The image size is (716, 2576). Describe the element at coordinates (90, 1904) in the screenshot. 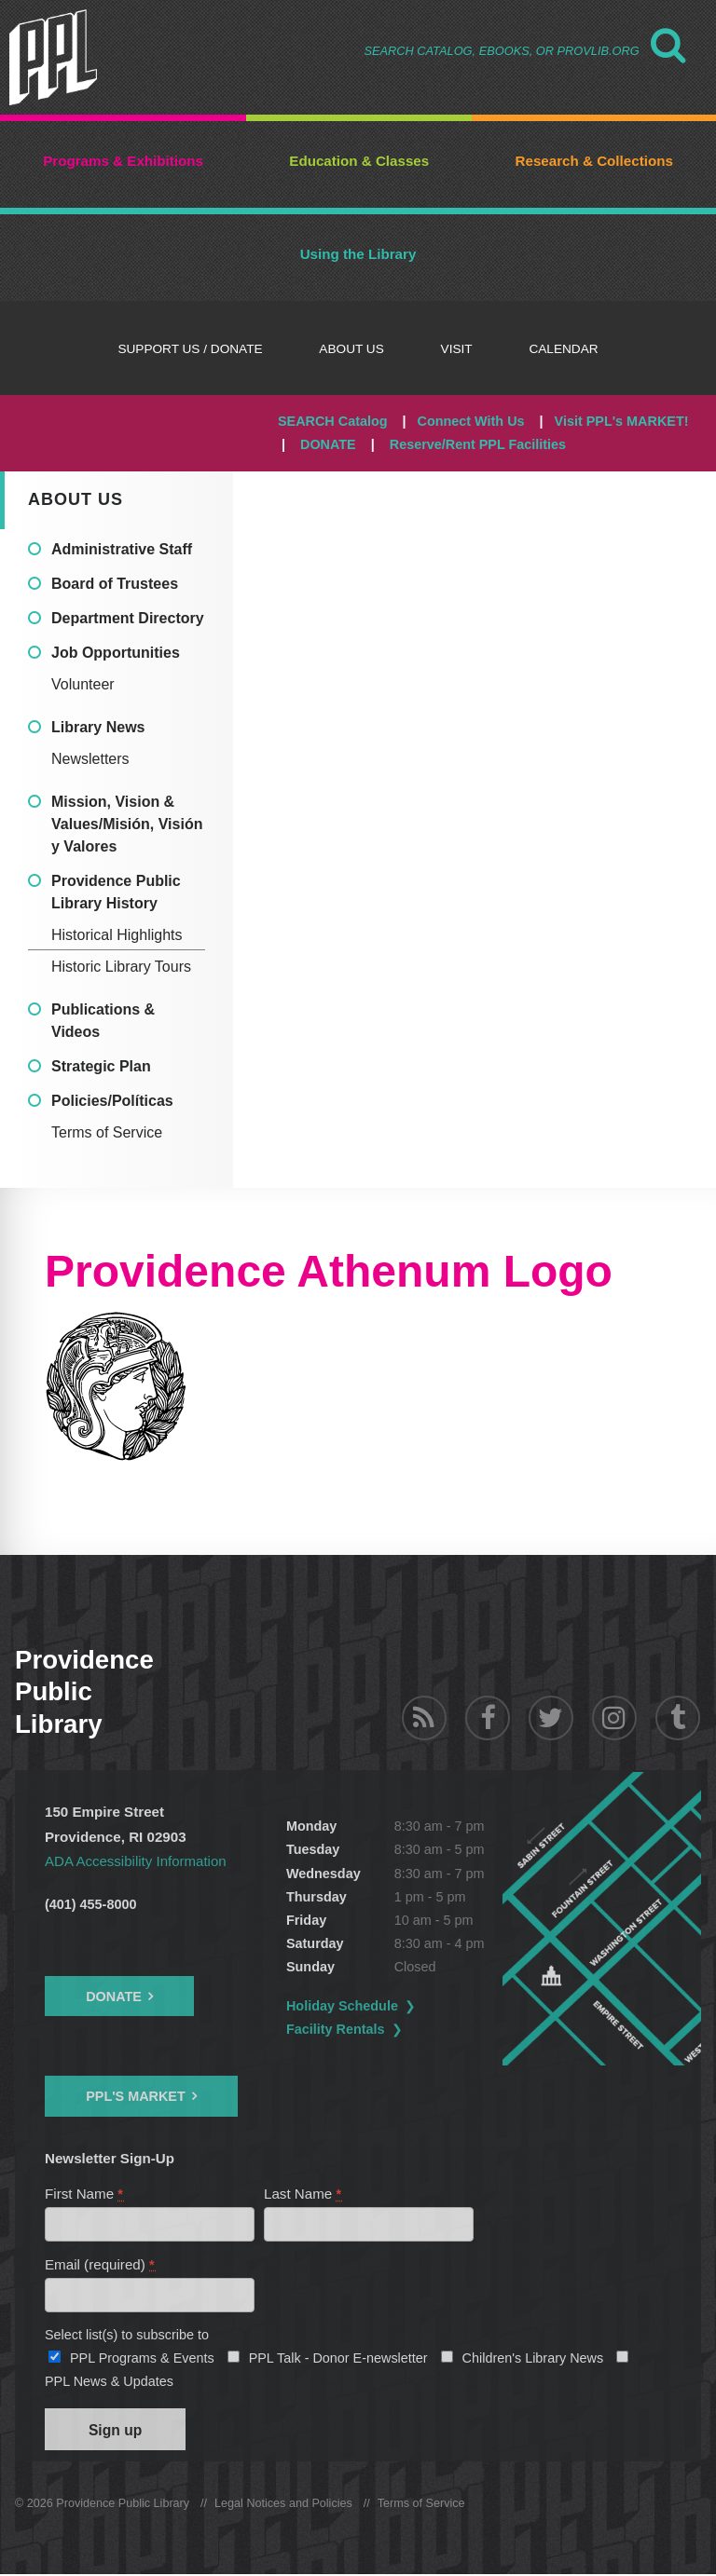

I see `(401) 455-8000` at that location.